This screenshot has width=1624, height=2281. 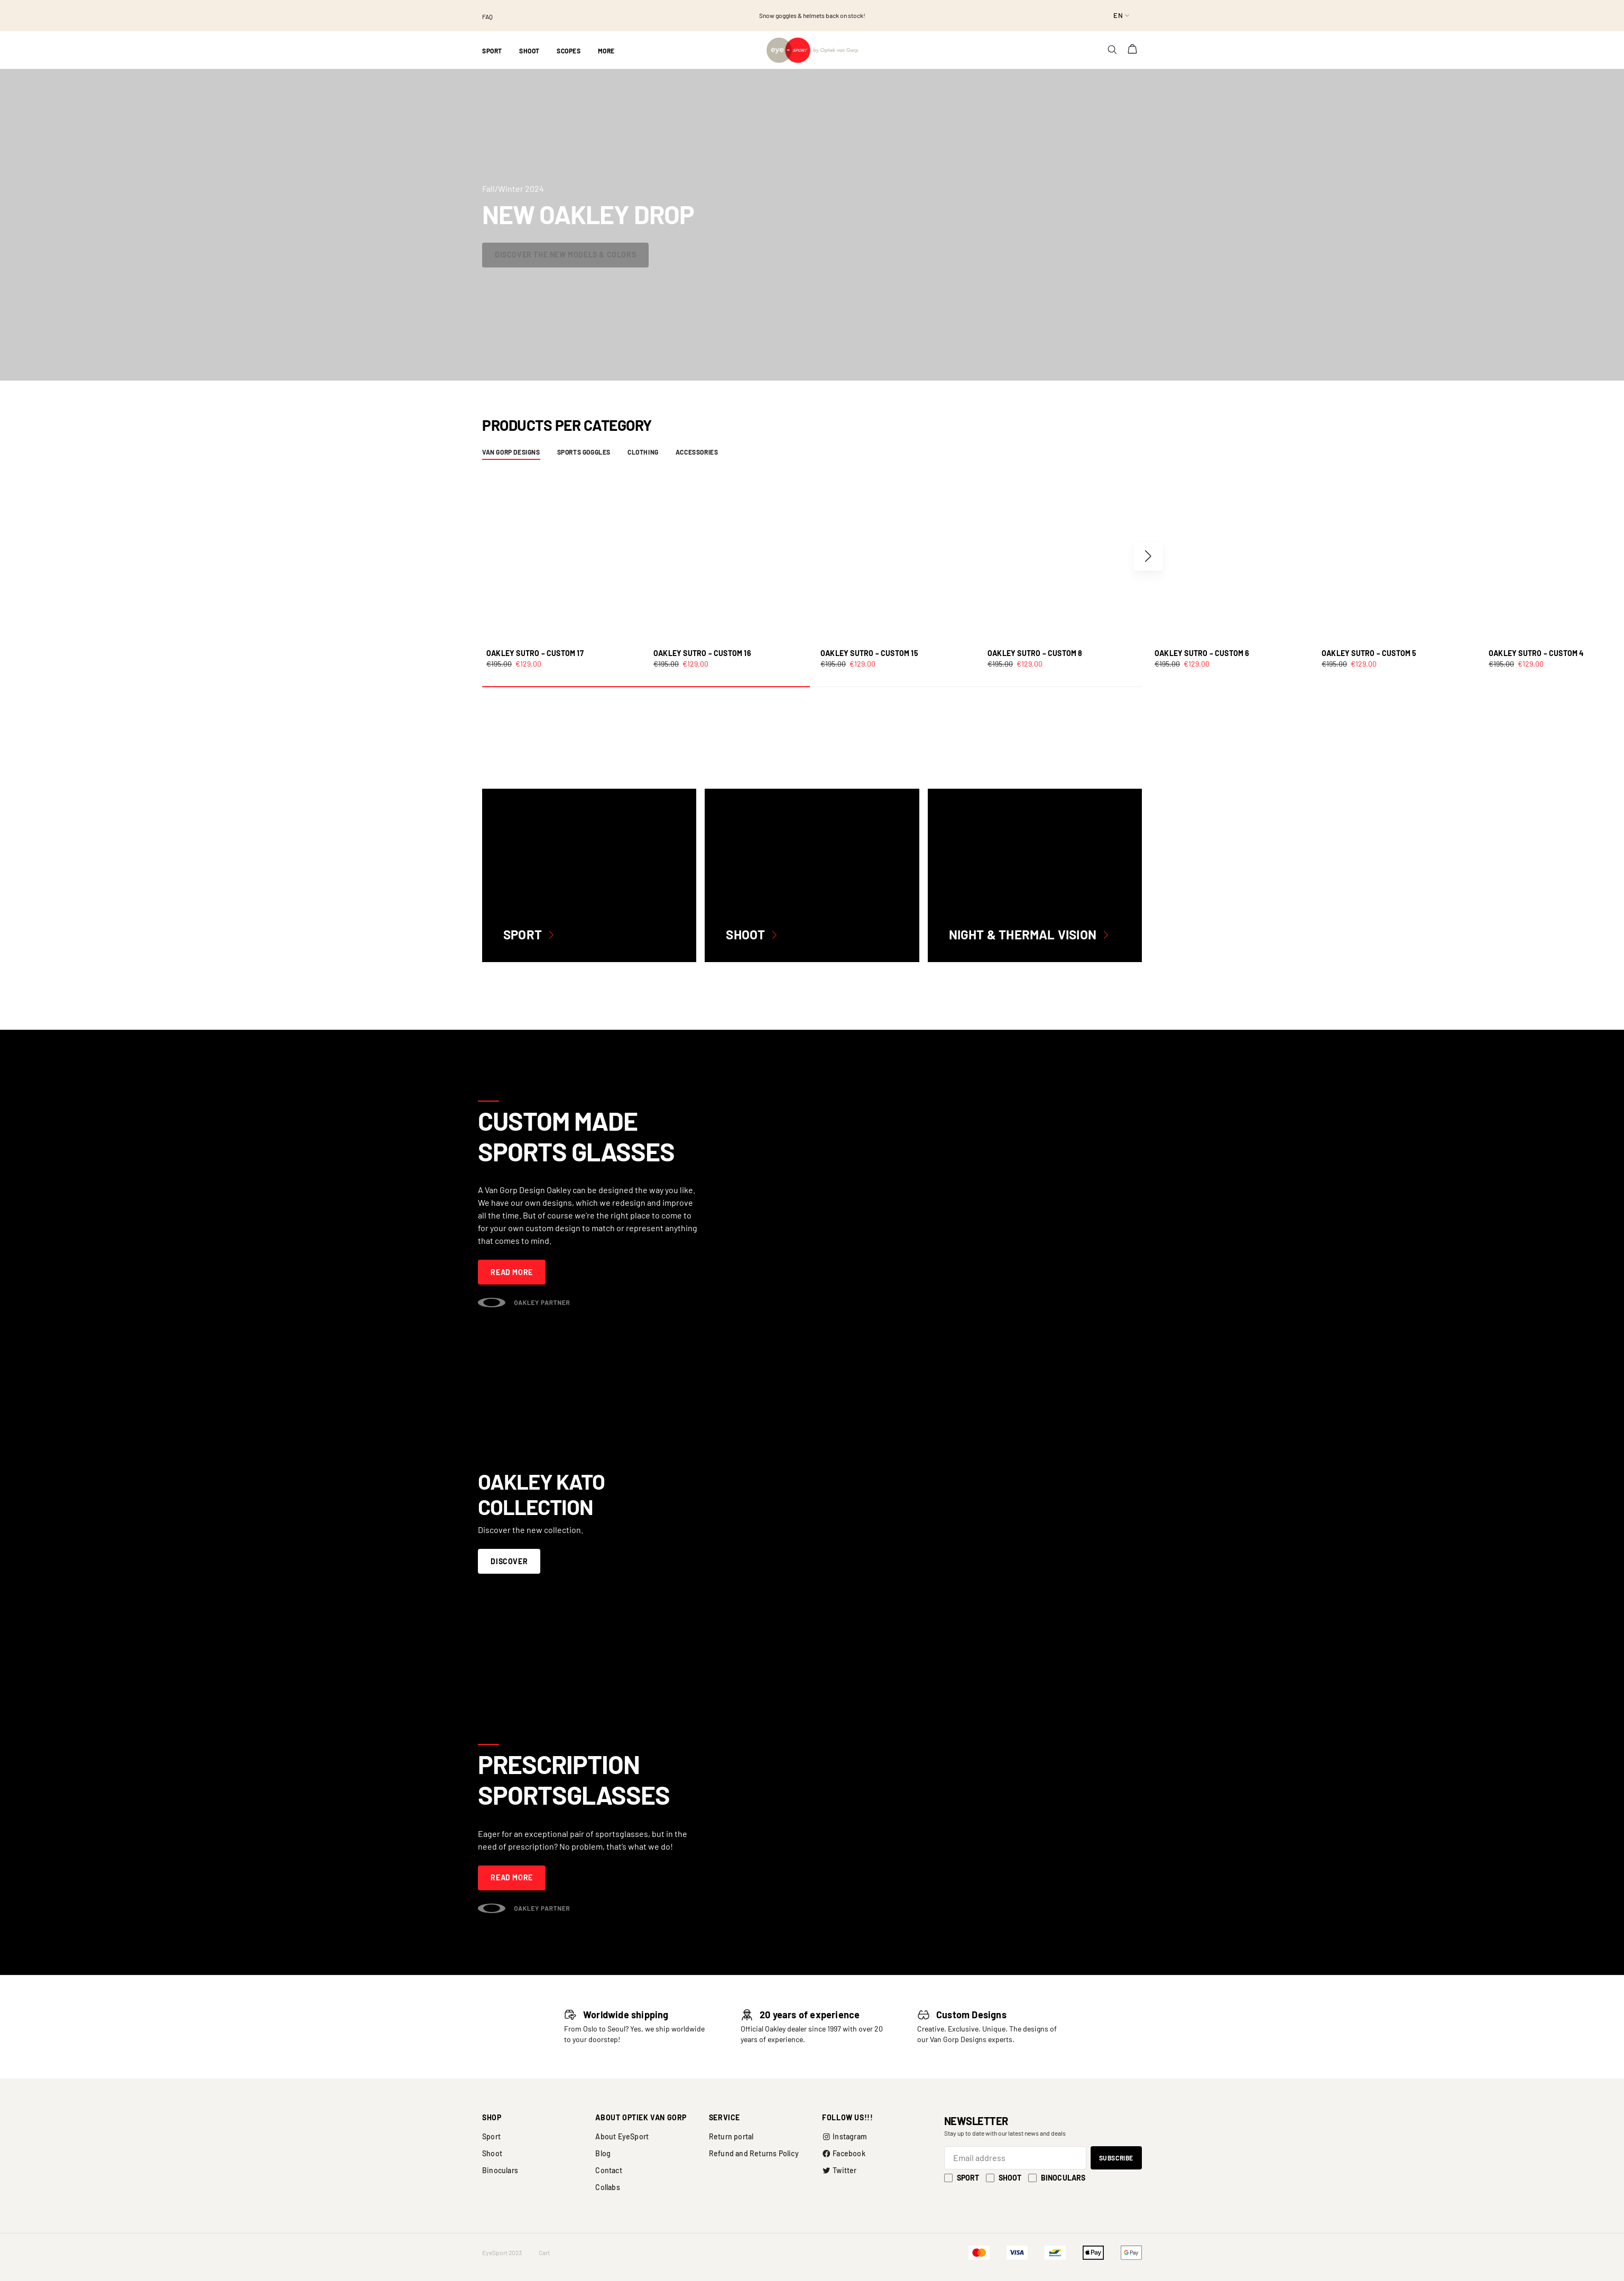 I want to click on Discover the new models & colors, so click(x=565, y=254).